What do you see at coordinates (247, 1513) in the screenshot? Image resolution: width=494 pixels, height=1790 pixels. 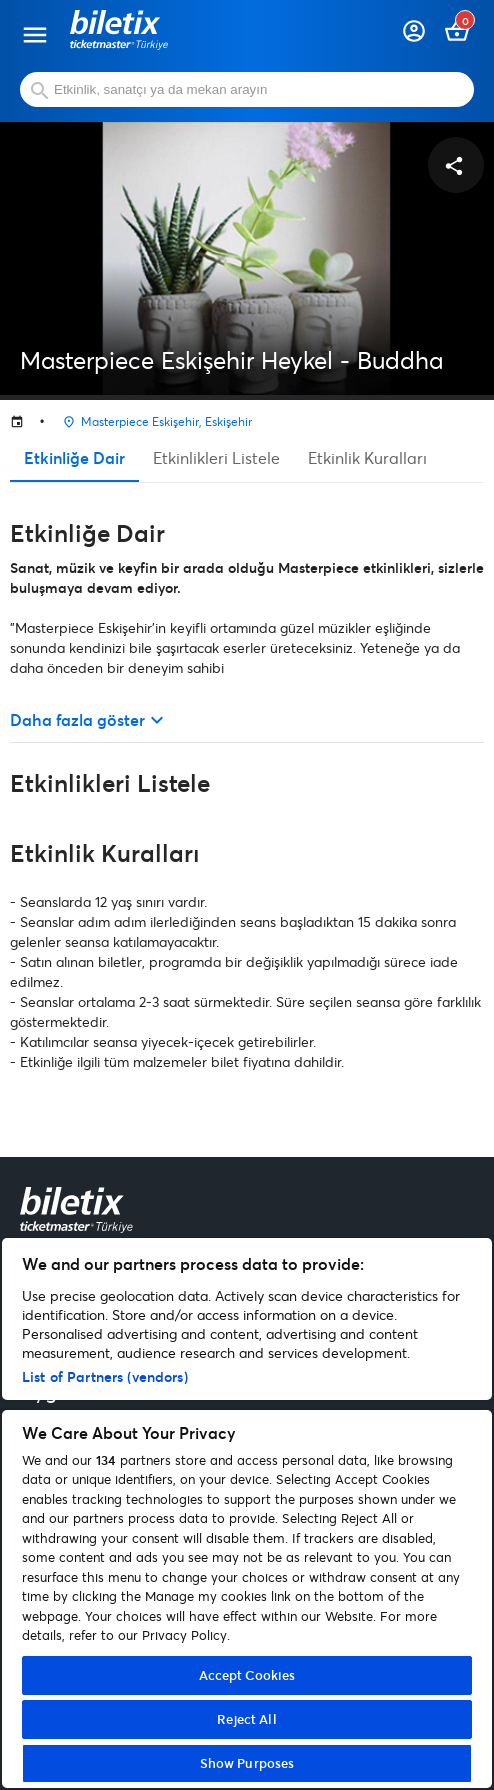 I see `[region]` at bounding box center [247, 1513].